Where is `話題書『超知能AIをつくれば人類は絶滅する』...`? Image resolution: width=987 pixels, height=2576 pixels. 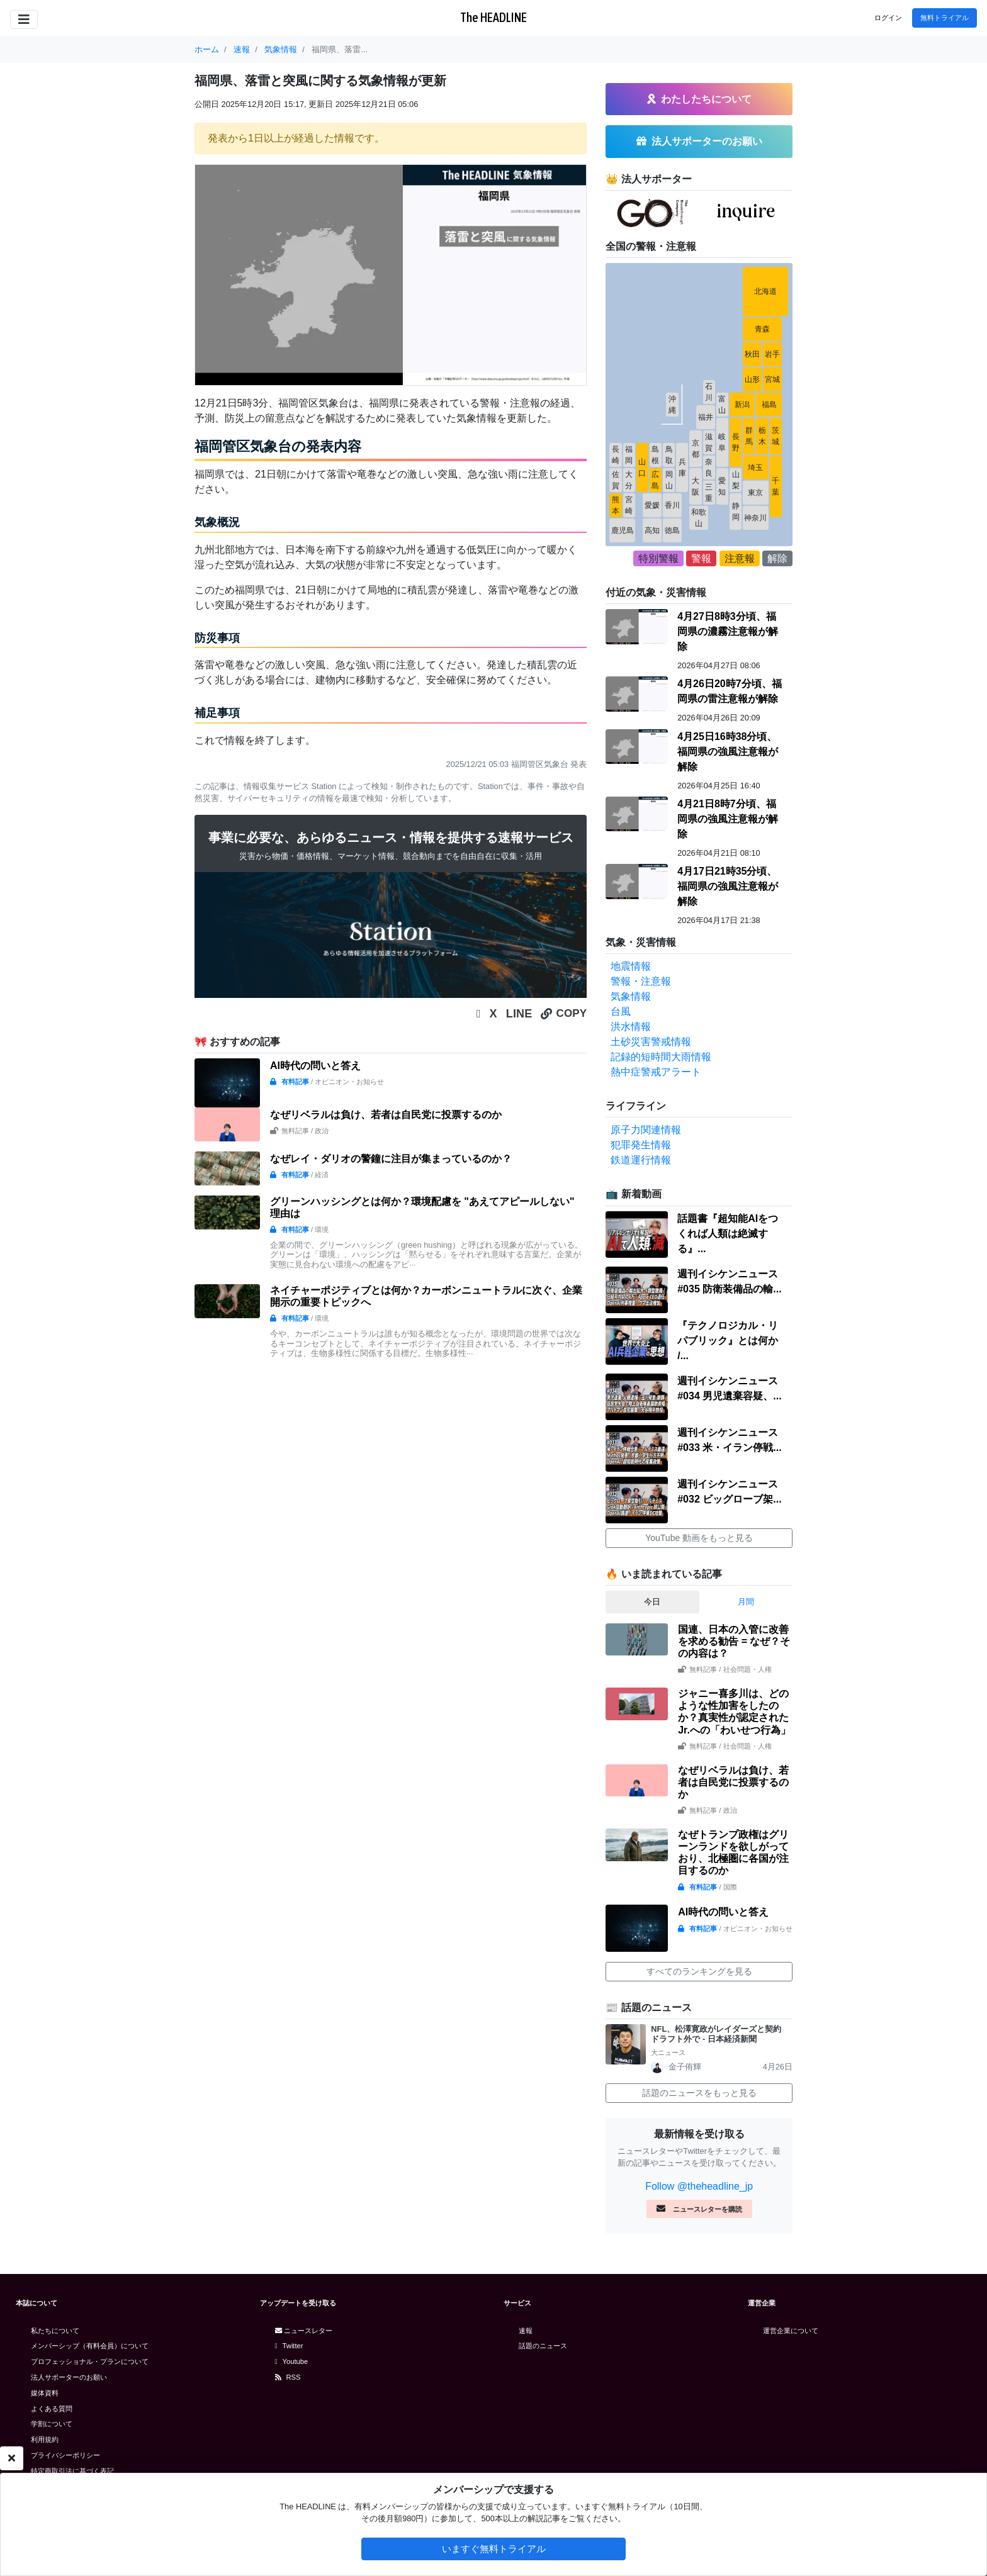
話題書『超知能AIをつくれば人類は絶滅する』... is located at coordinates (727, 1233).